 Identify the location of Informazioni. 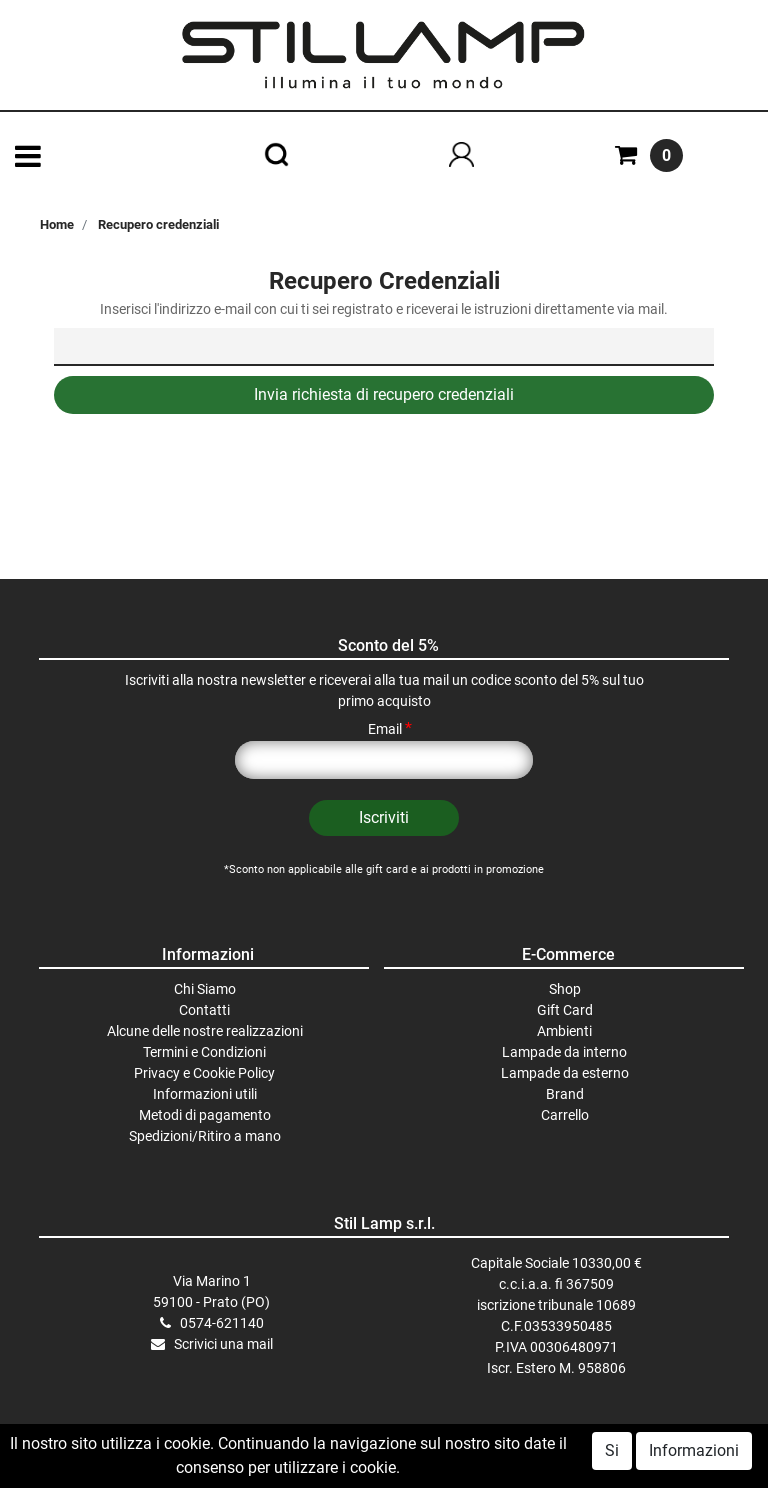
(694, 1453).